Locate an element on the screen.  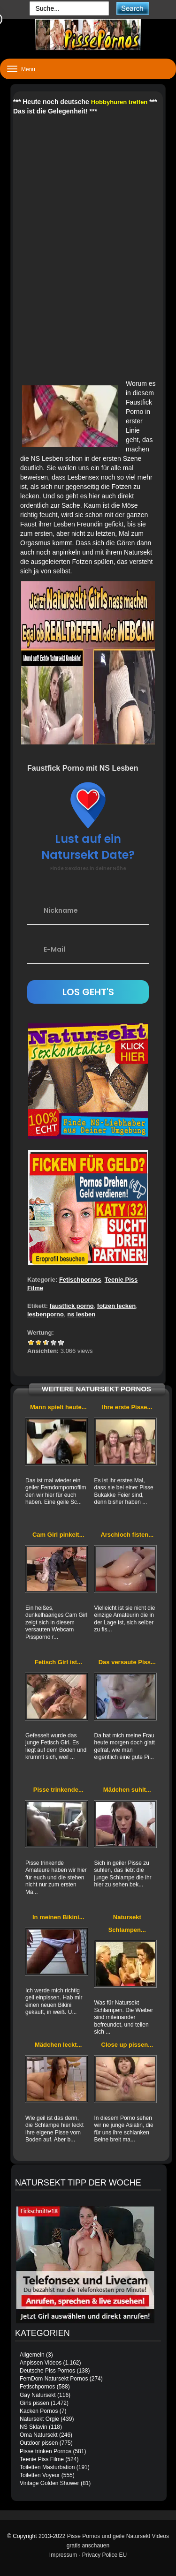
In meinen Bikini... is located at coordinates (58, 1917).